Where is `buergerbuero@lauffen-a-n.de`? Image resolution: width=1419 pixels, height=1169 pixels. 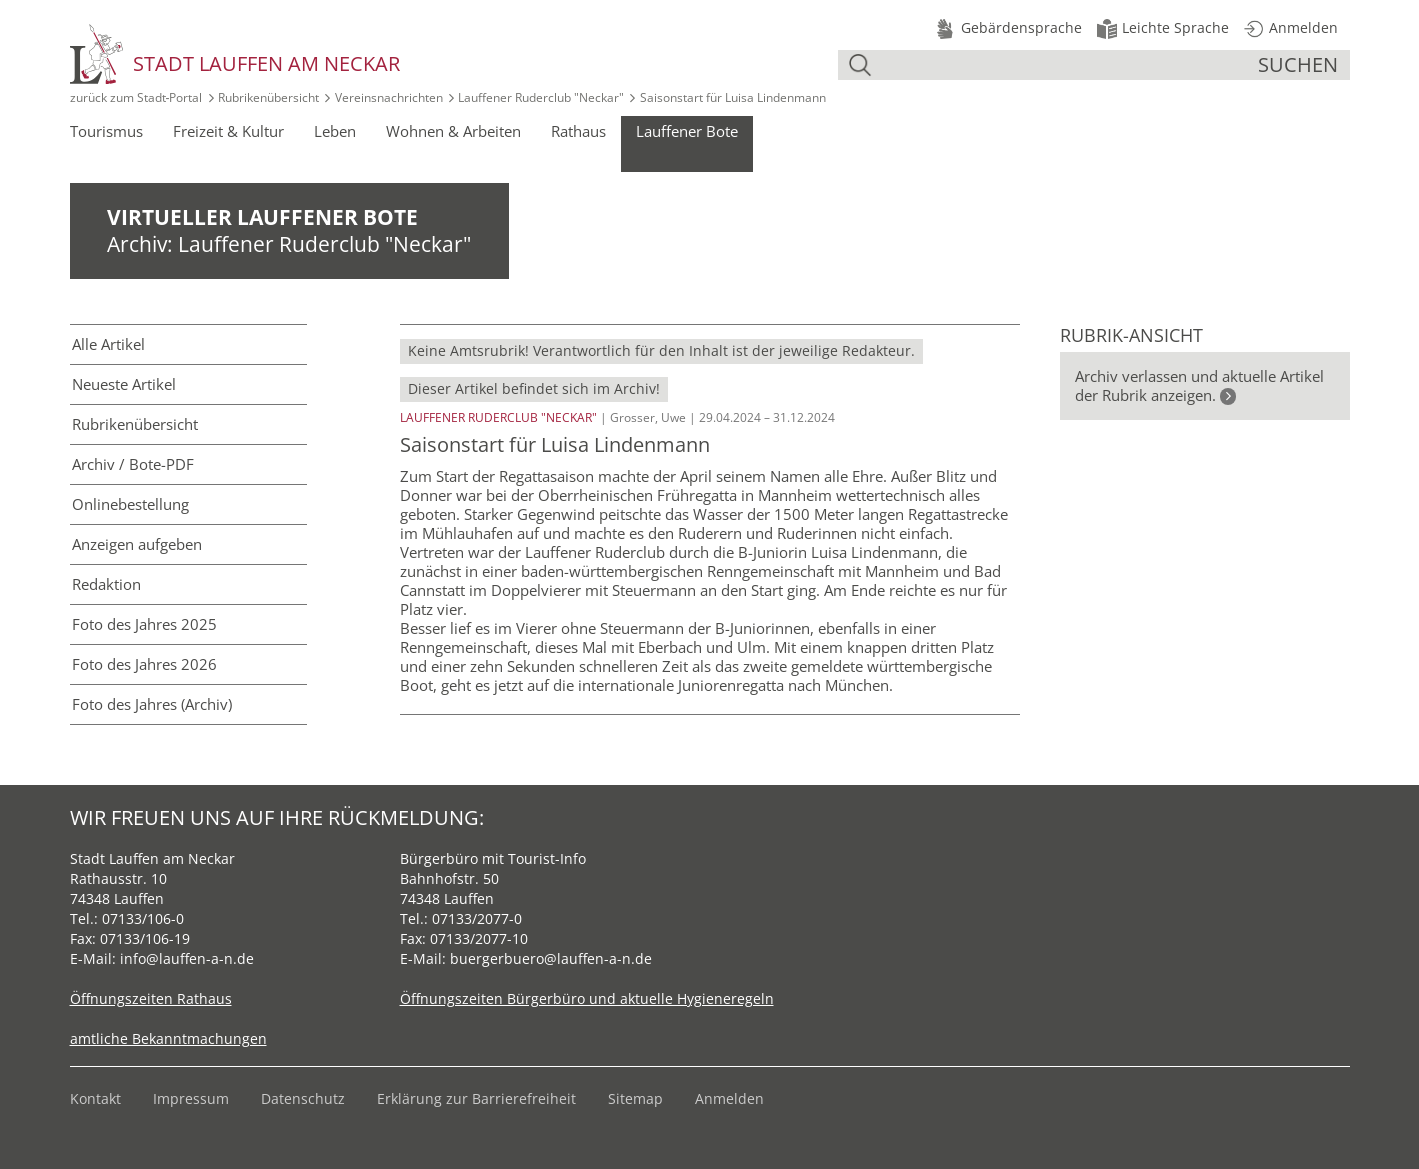 buergerbuero@lauffen-a-n.de is located at coordinates (551, 958).